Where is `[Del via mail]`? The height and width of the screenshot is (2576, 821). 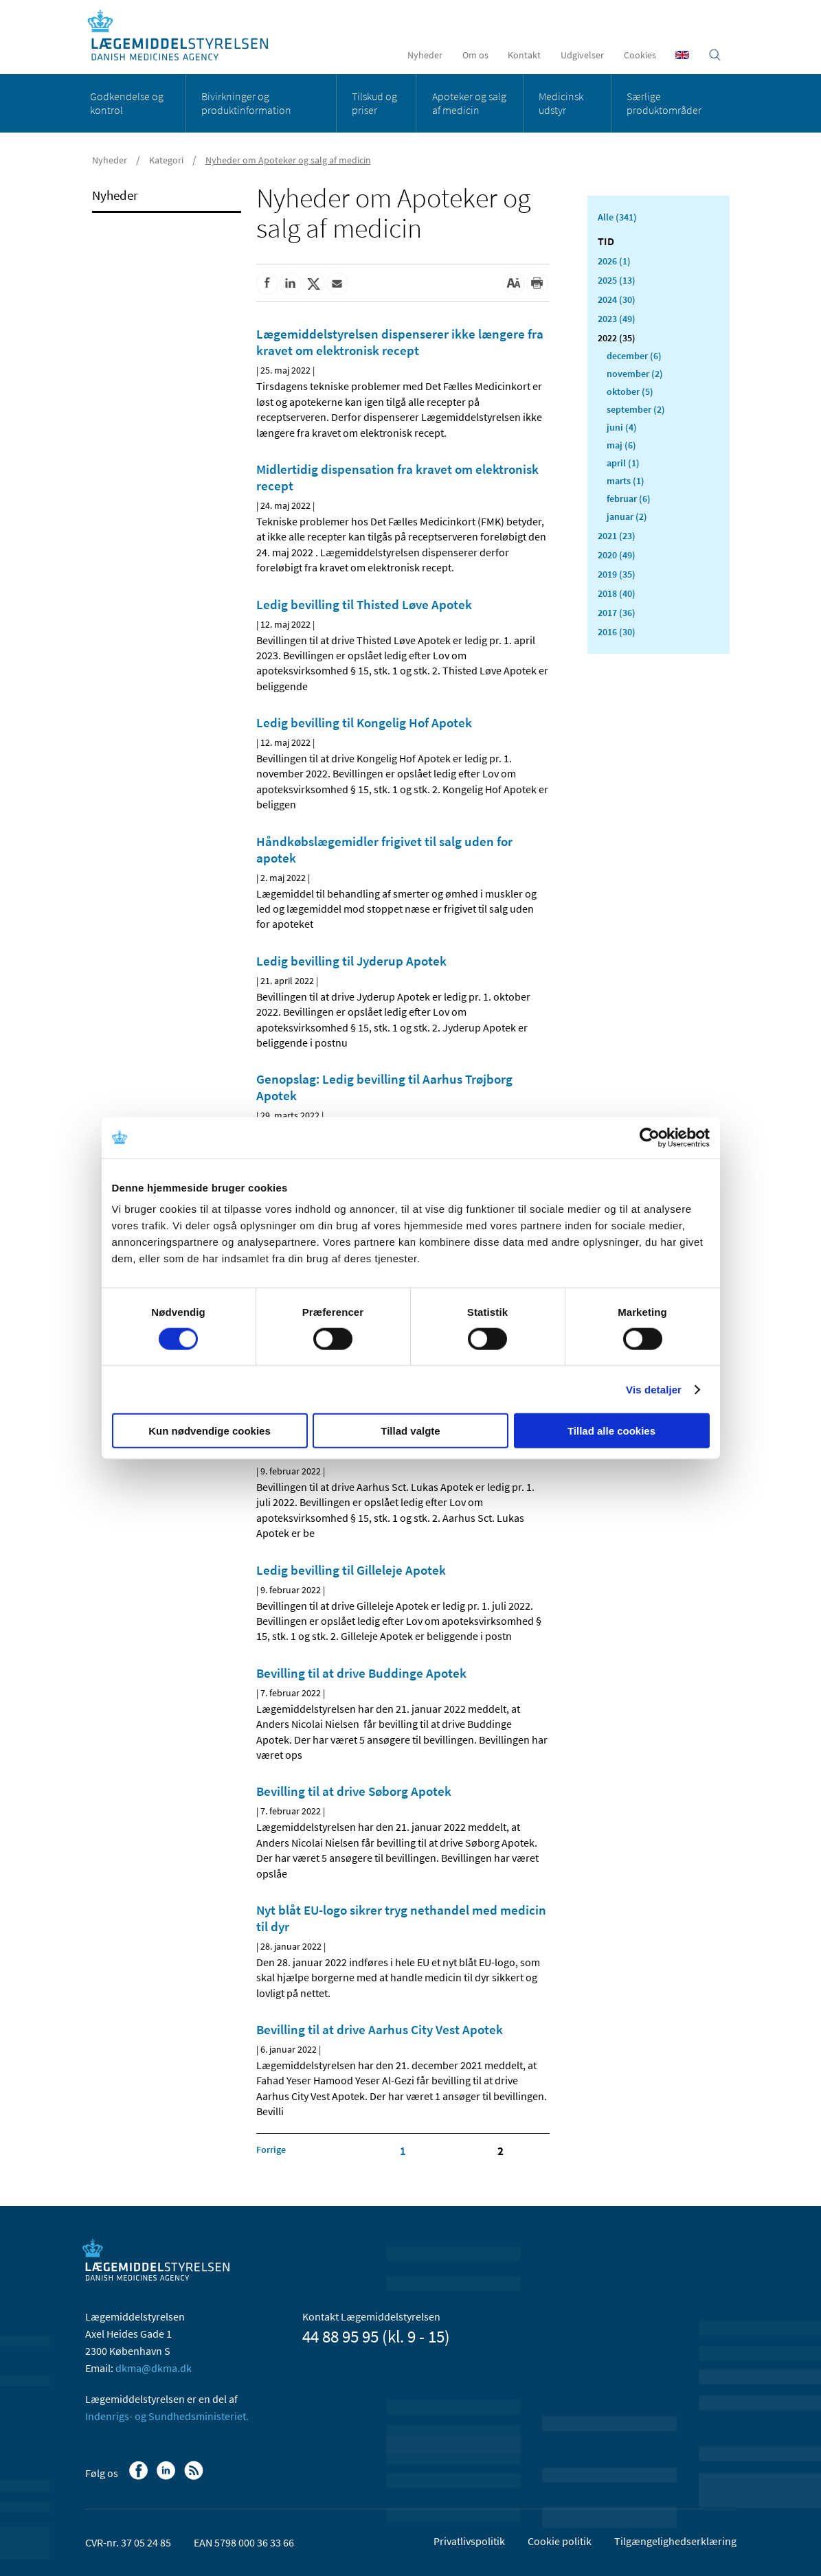
[Del via mail] is located at coordinates (337, 284).